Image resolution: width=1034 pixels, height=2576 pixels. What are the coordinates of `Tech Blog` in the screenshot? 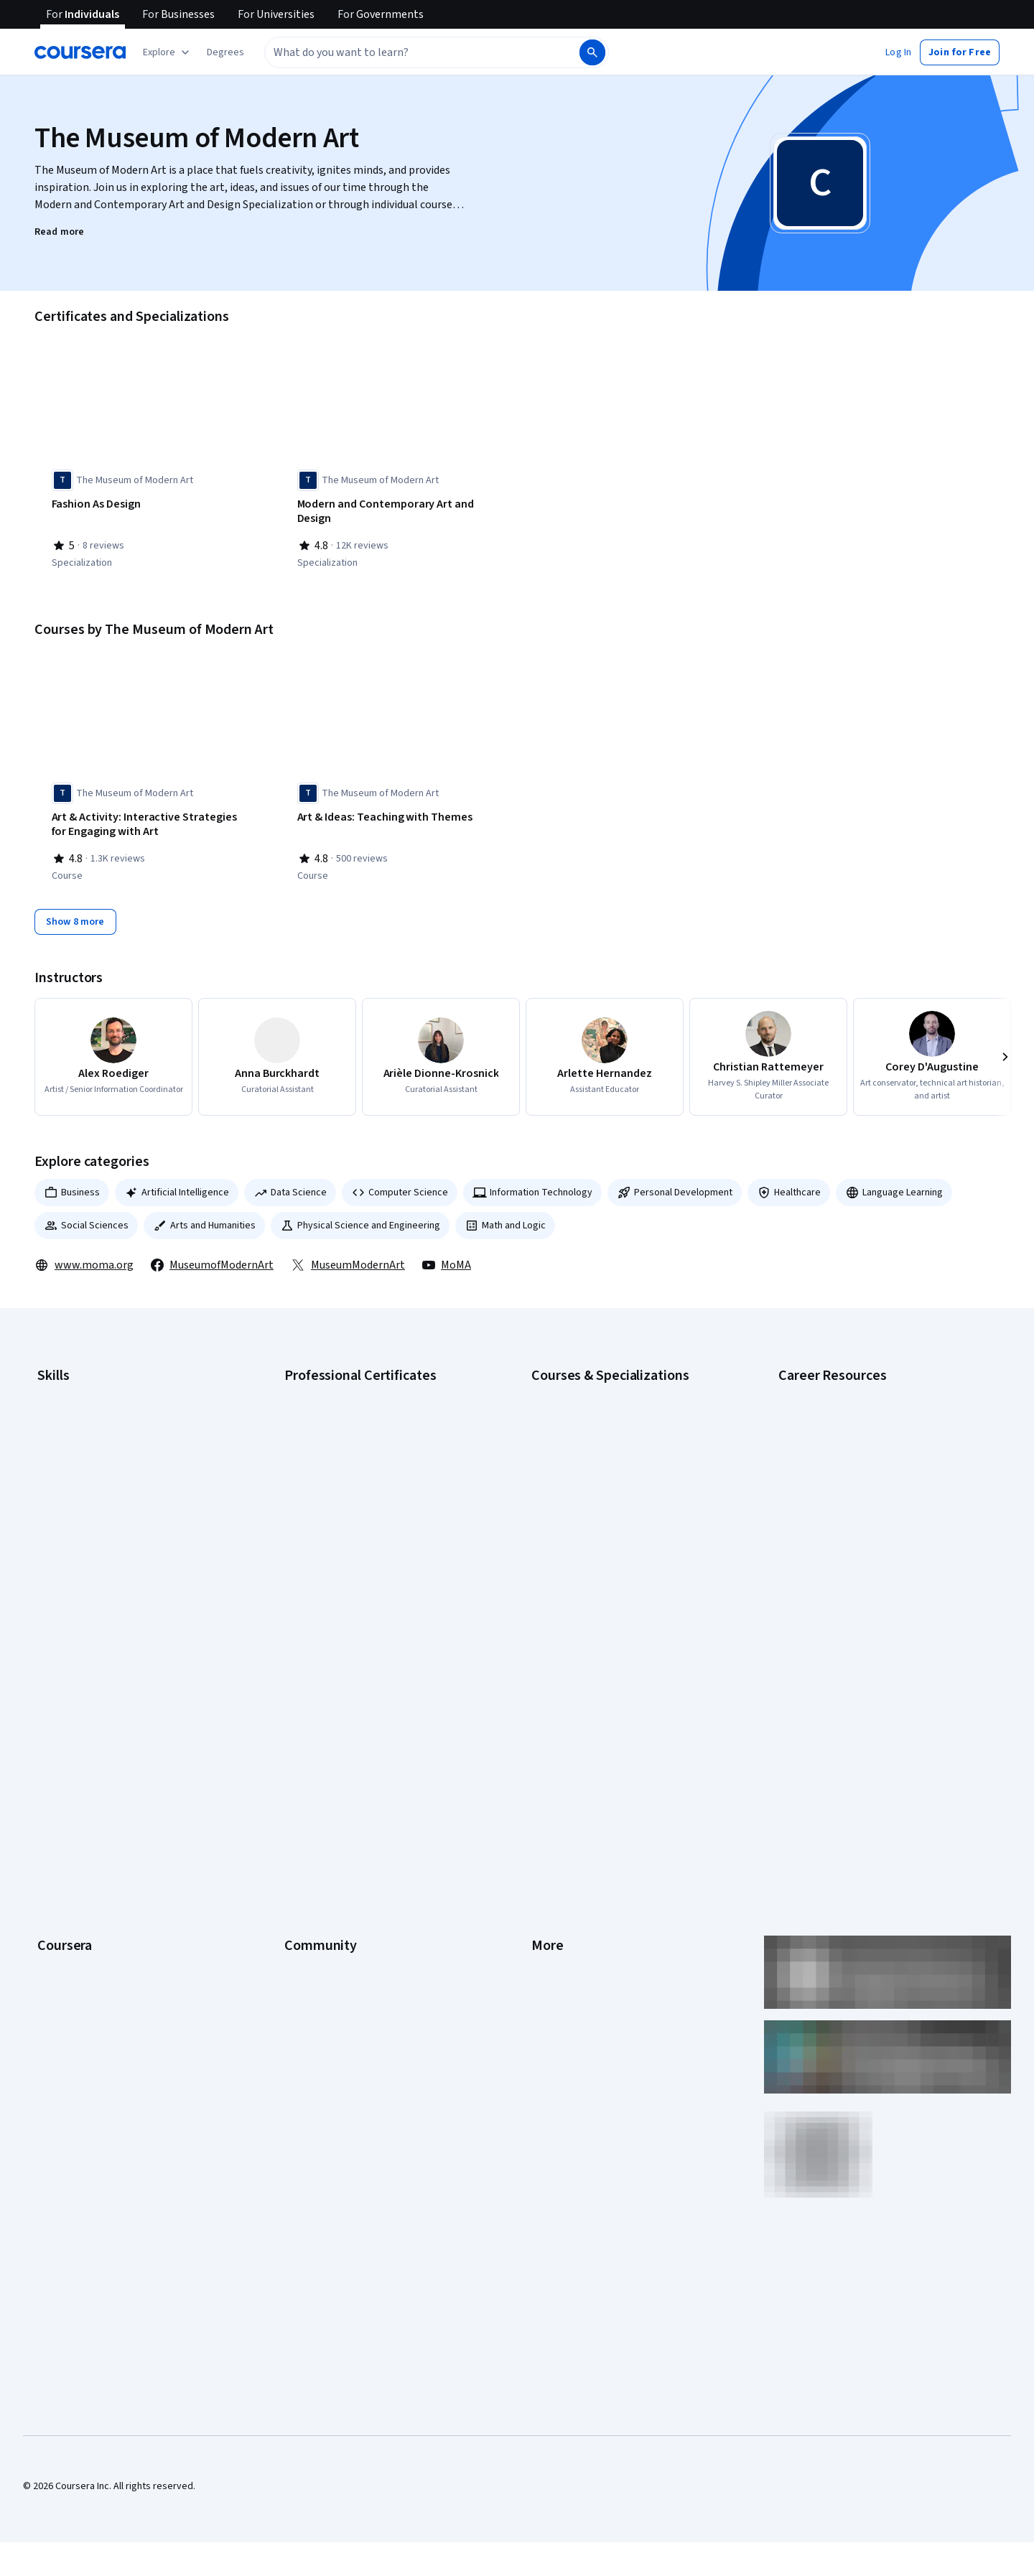 It's located at (305, 1782).